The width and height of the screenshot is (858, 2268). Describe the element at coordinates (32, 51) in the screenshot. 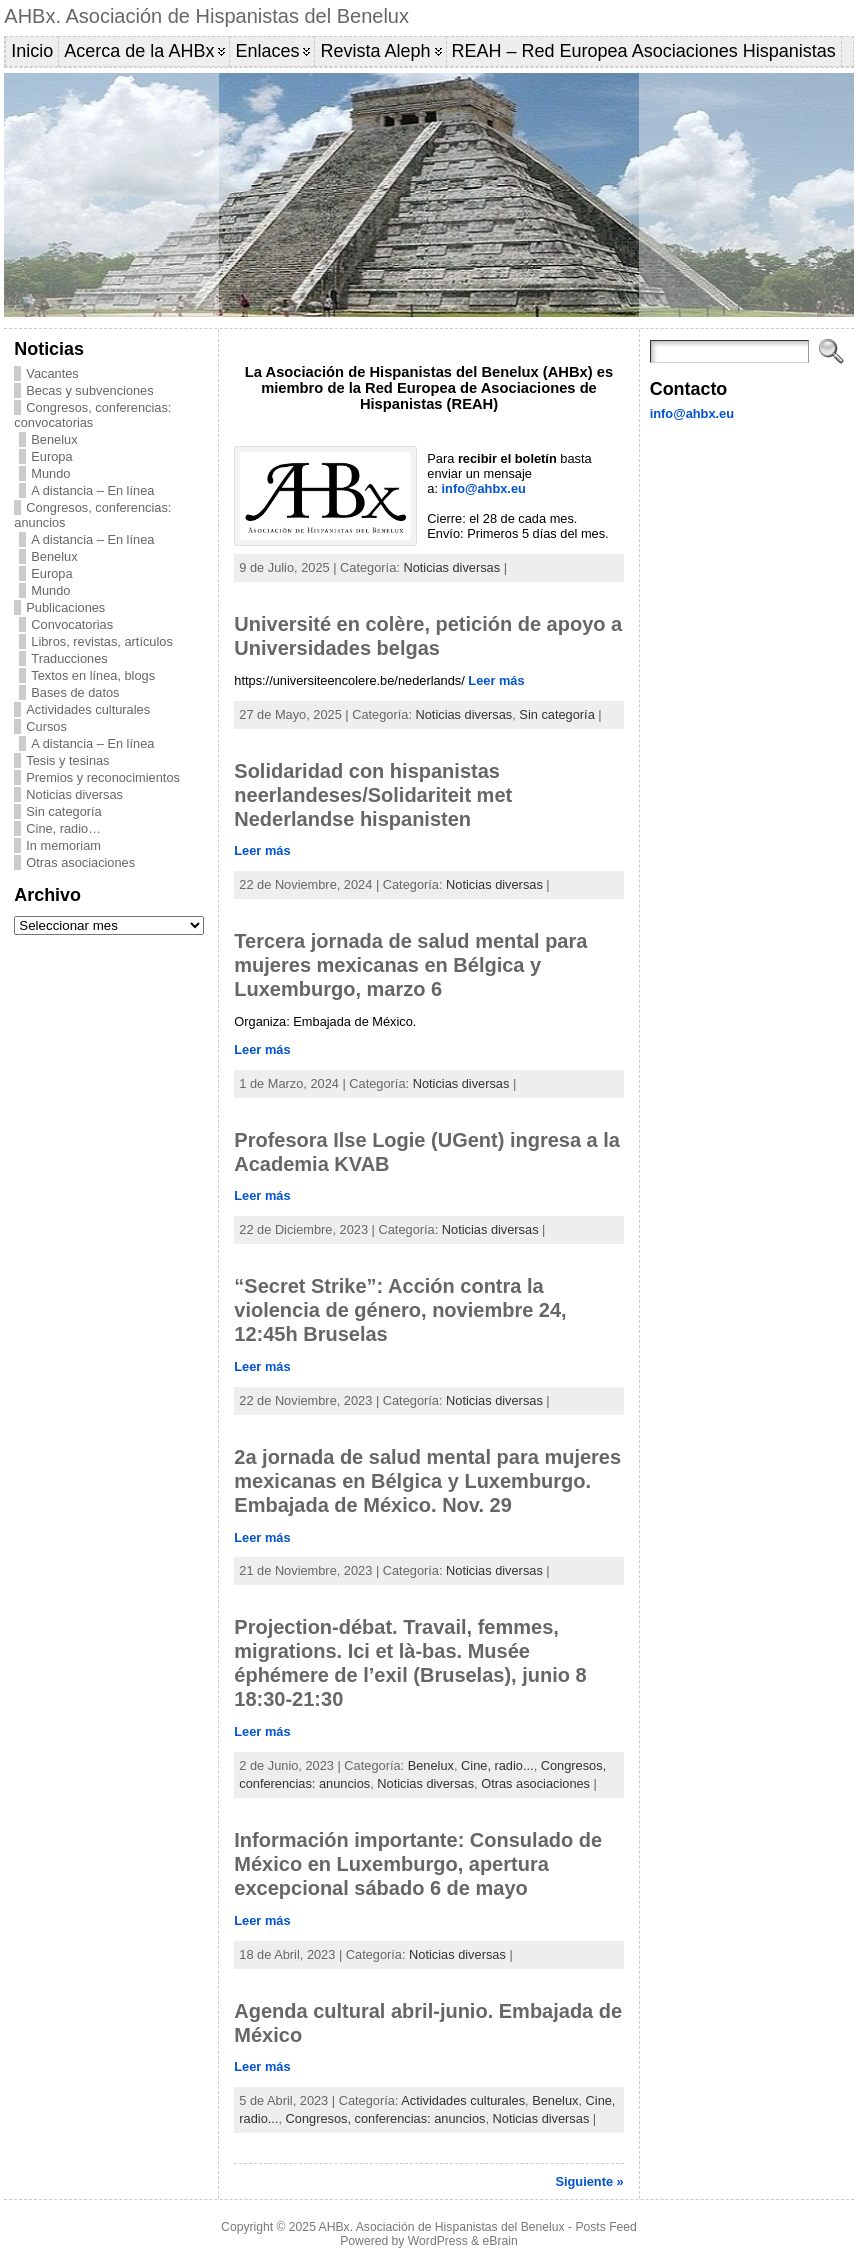

I see `Inicio` at that location.